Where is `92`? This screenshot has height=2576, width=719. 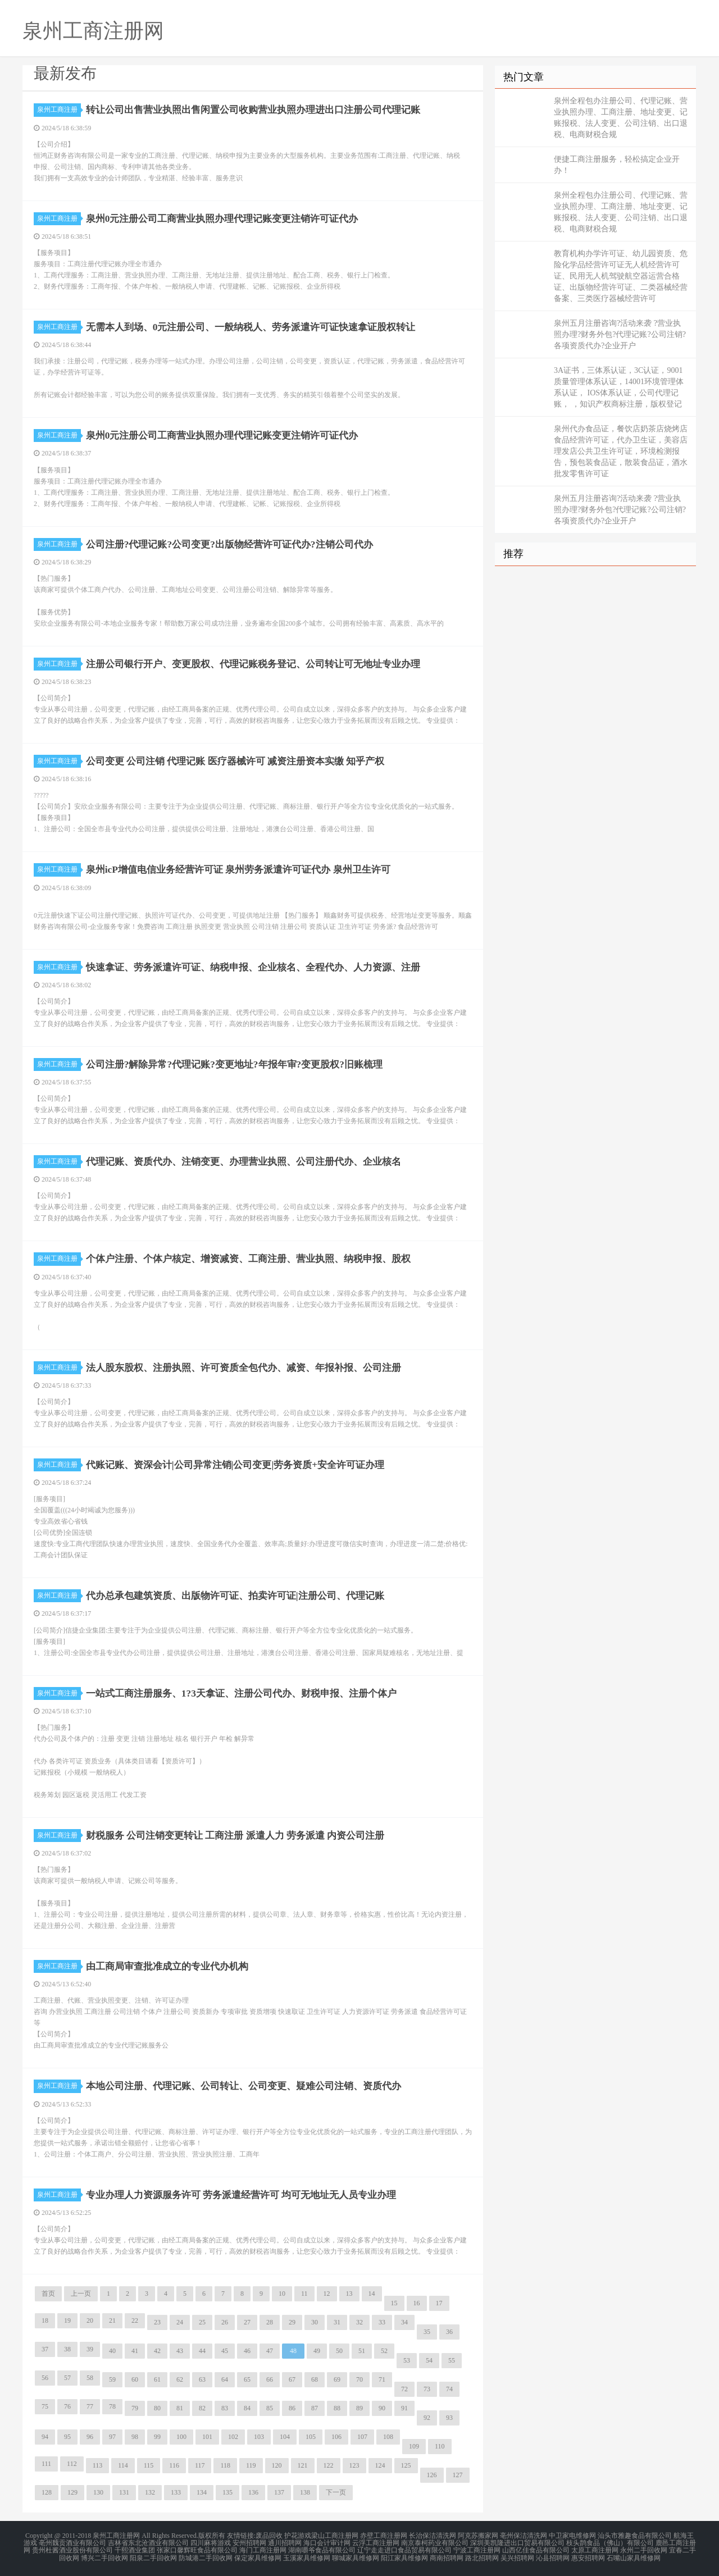 92 is located at coordinates (427, 2418).